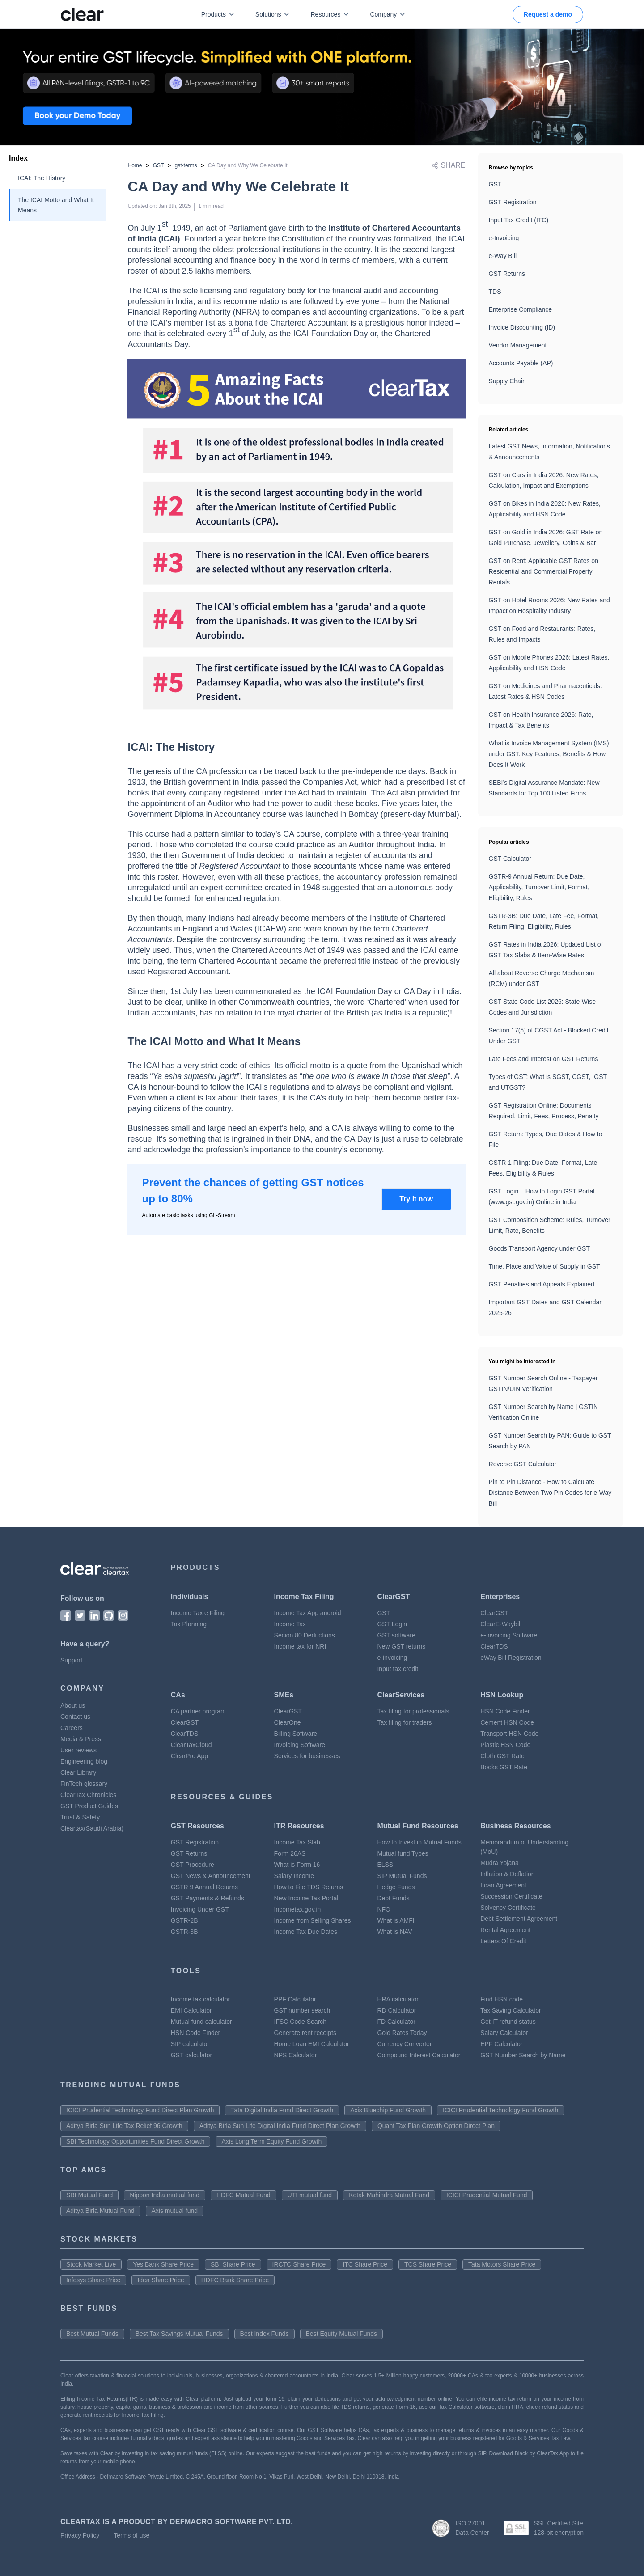 The height and width of the screenshot is (2576, 644). What do you see at coordinates (548, 14) in the screenshot?
I see `Request a demo` at bounding box center [548, 14].